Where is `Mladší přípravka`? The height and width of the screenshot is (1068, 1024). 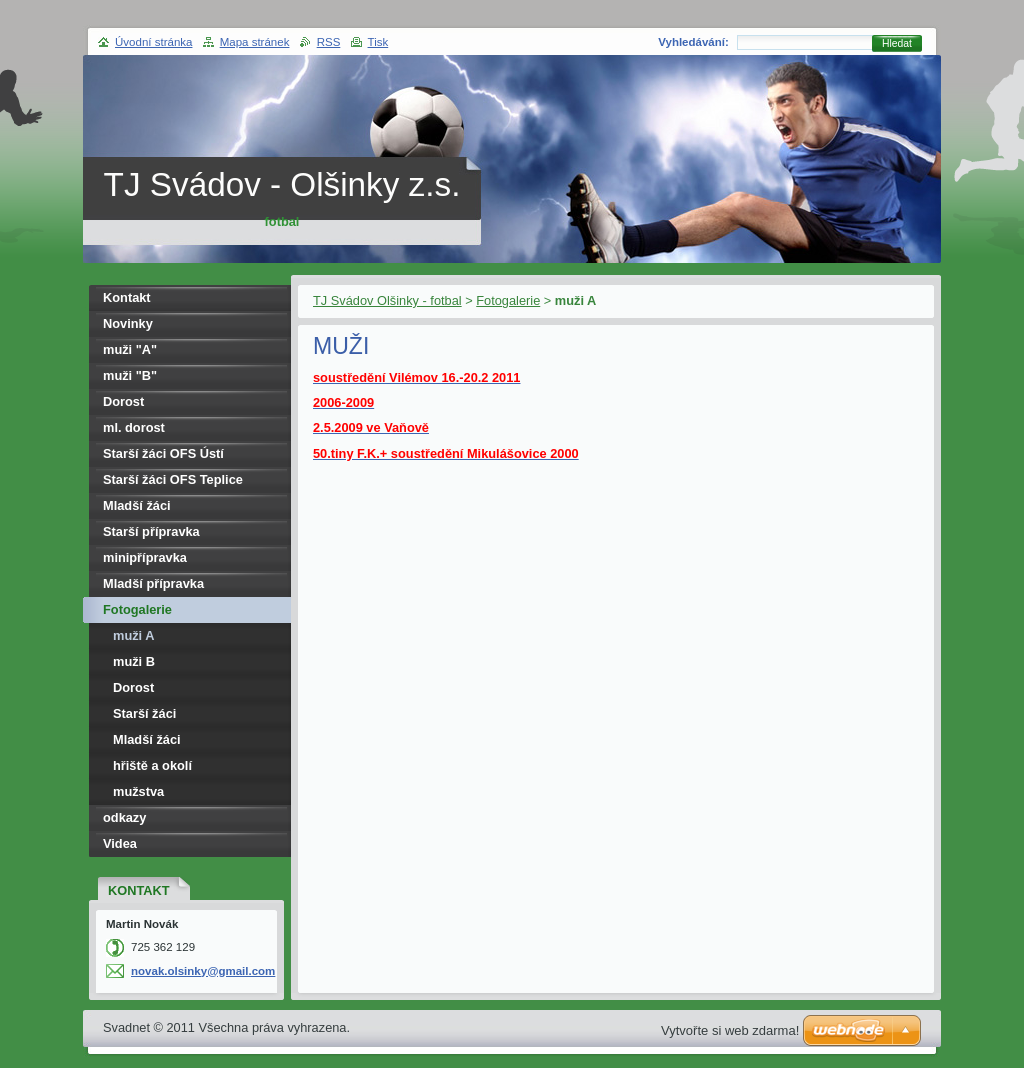
Mladší přípravka is located at coordinates (153, 583).